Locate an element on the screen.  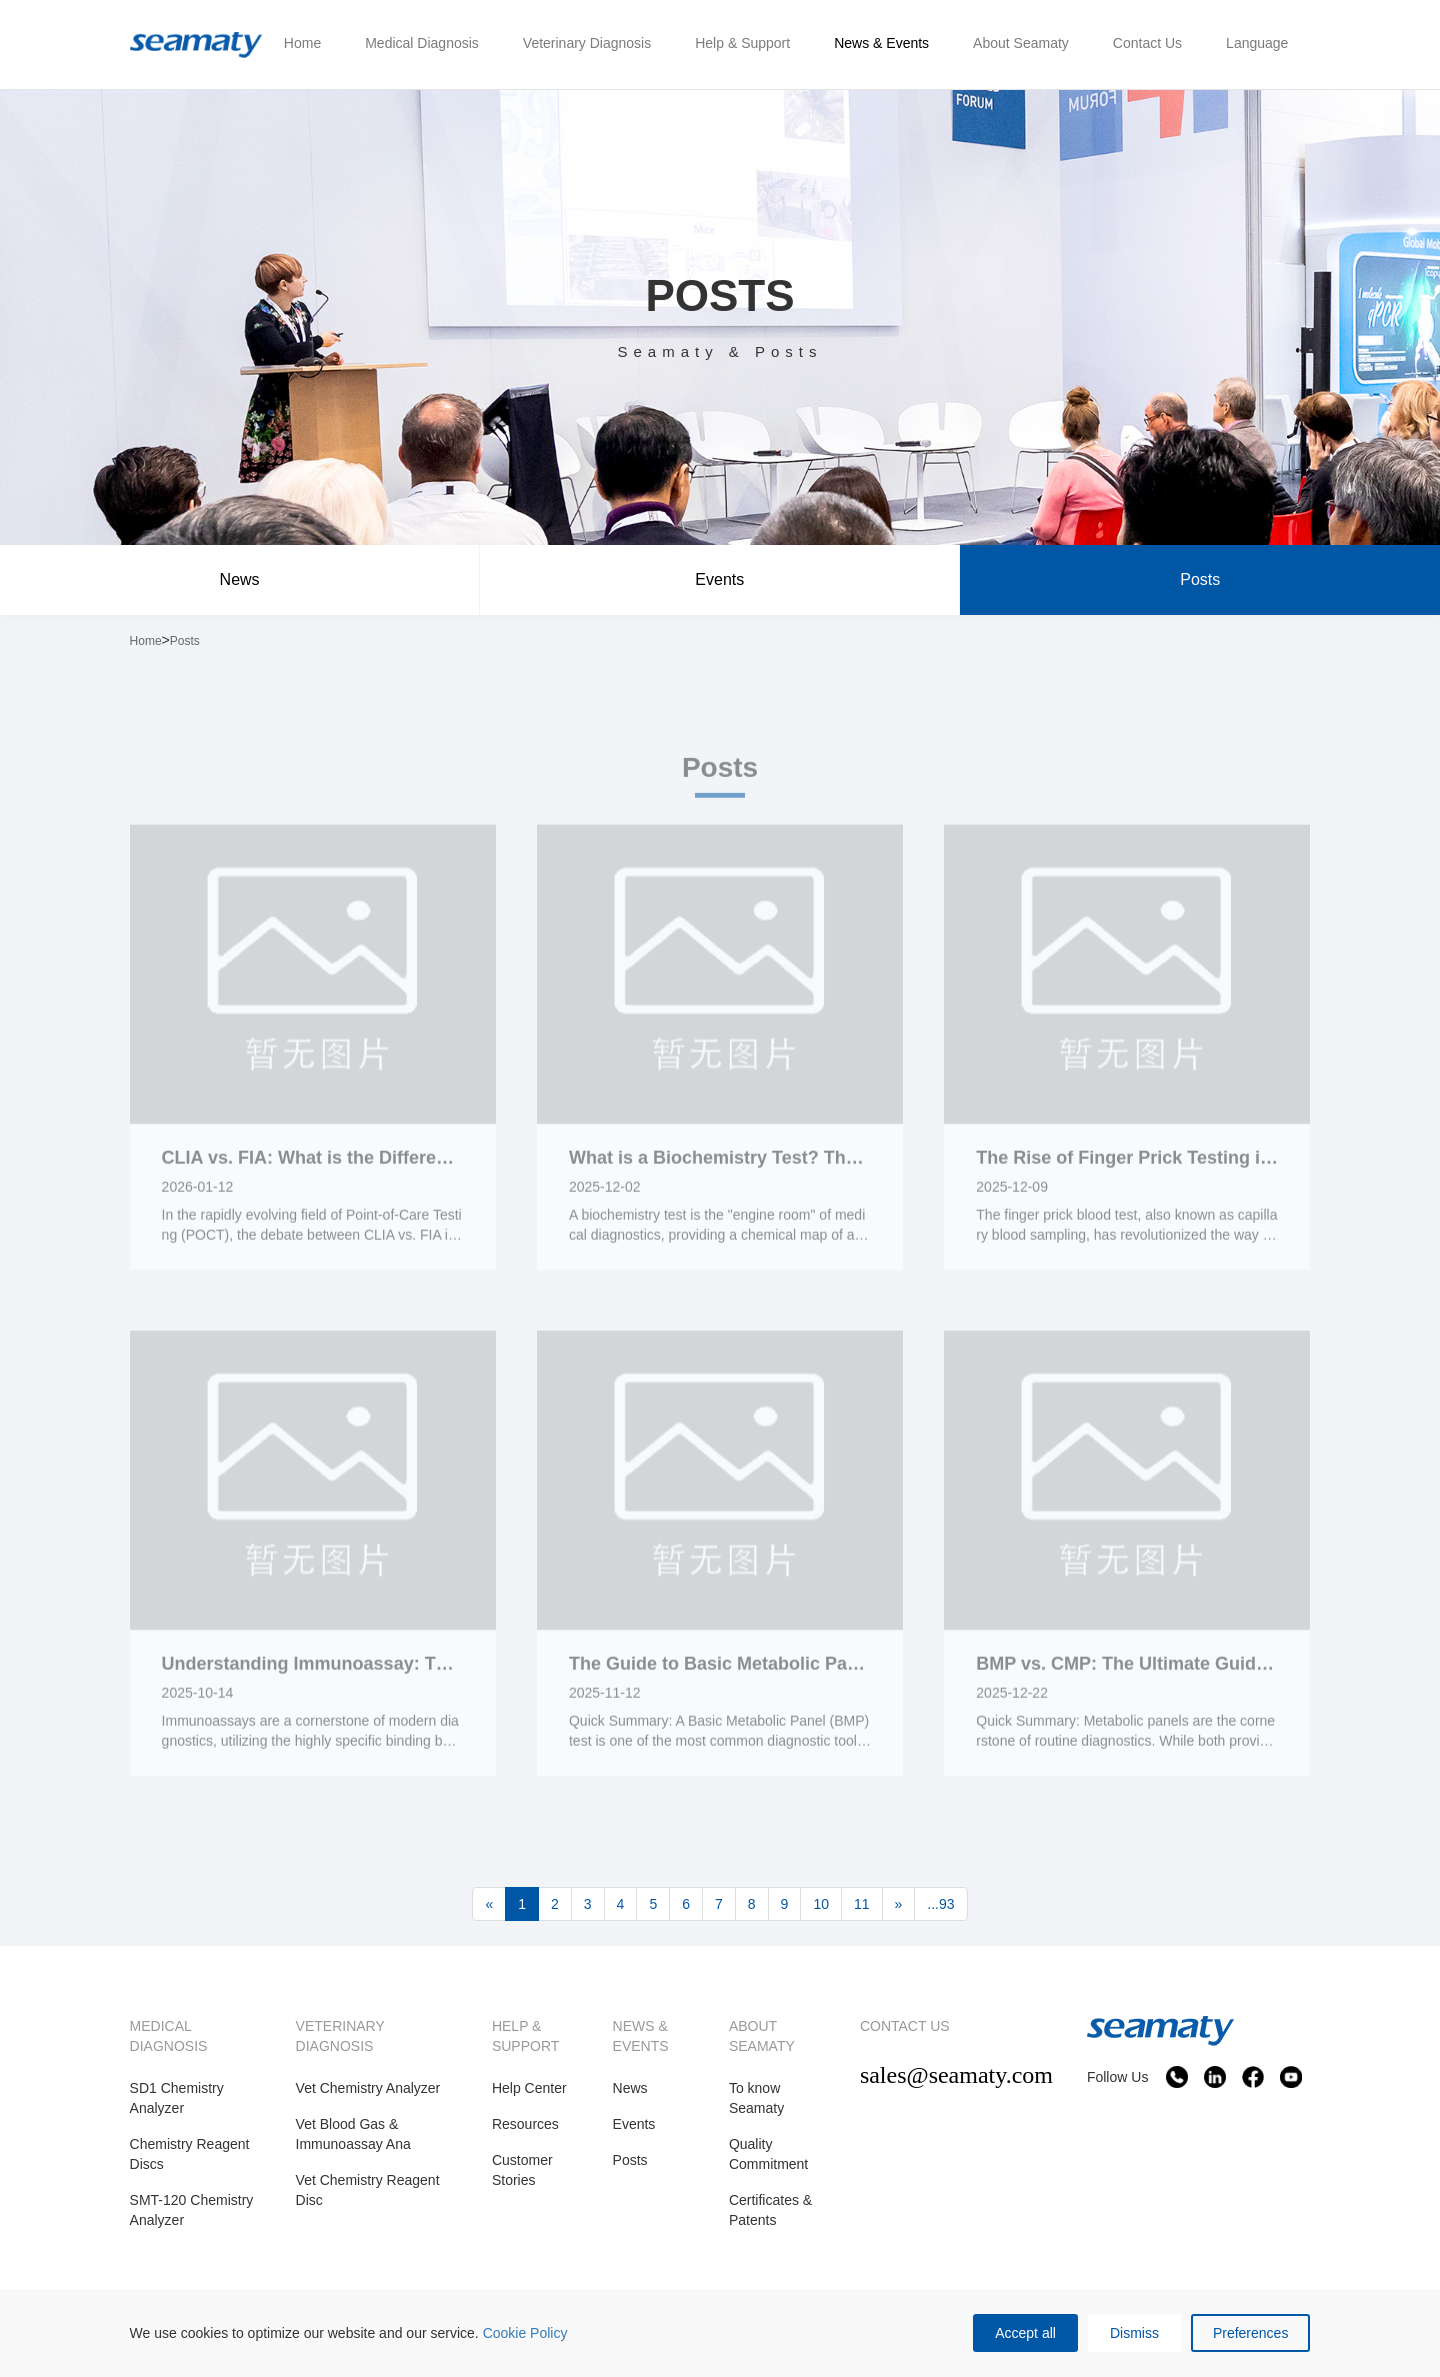
Cookie Policy is located at coordinates (525, 2333).